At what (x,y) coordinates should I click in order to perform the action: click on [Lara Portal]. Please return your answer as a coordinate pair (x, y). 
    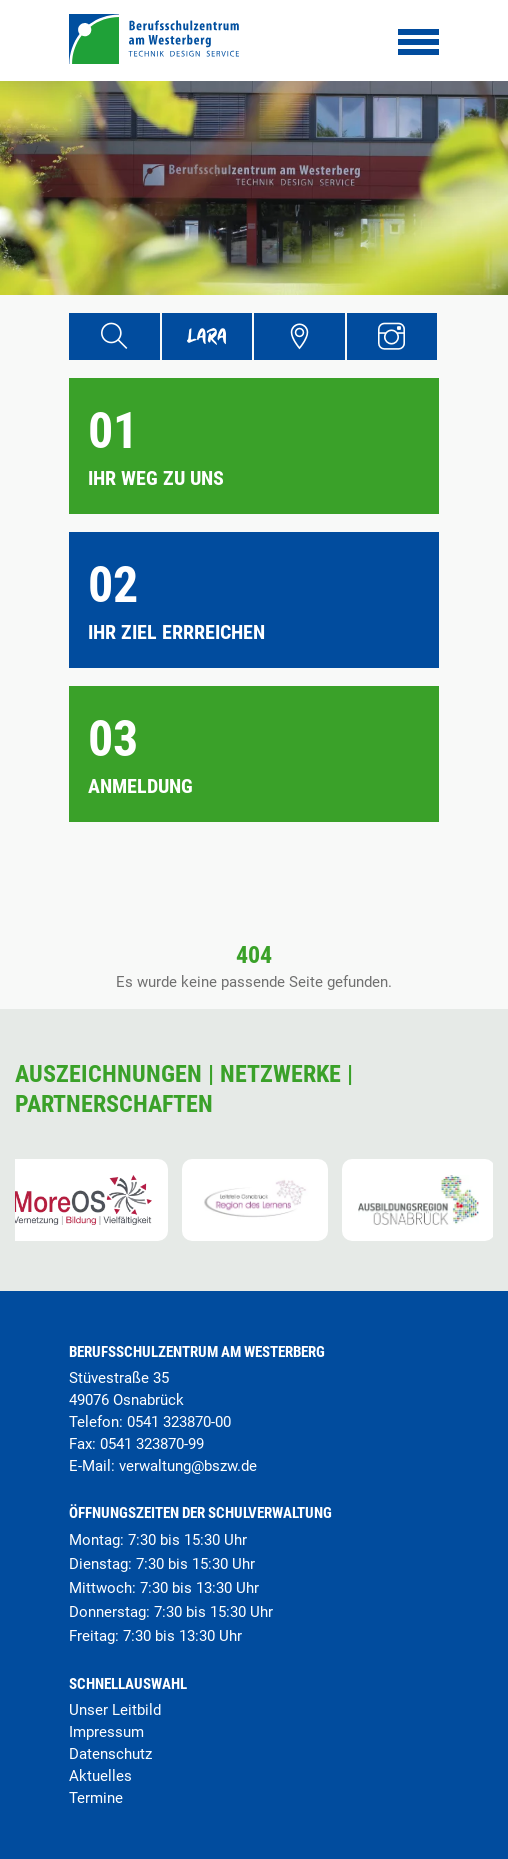
    Looking at the image, I should click on (207, 336).